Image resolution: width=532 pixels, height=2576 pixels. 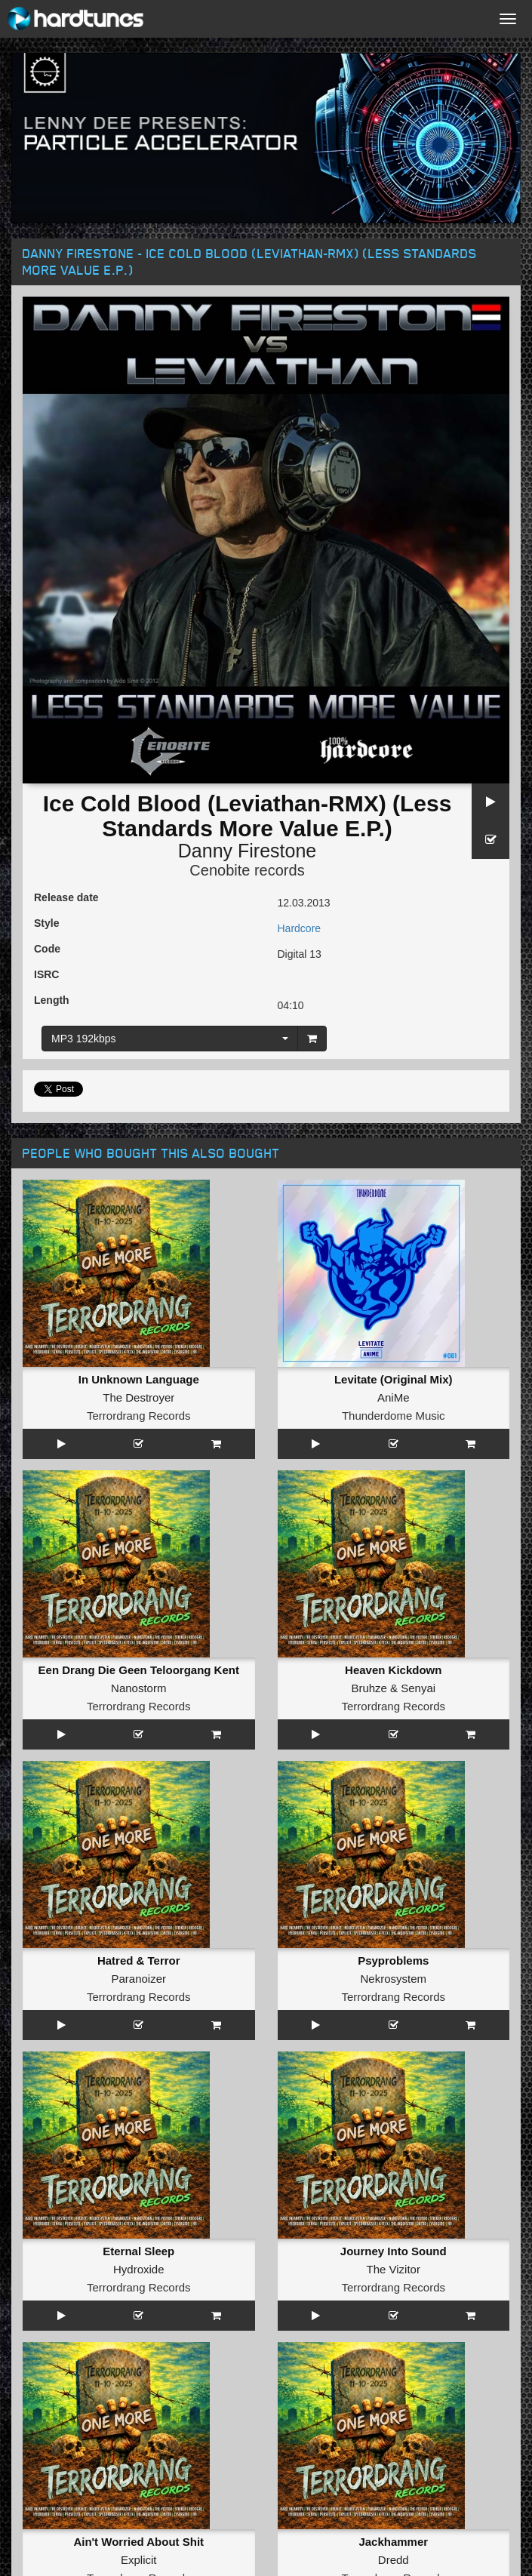 What do you see at coordinates (393, 2541) in the screenshot?
I see `Jackhammer` at bounding box center [393, 2541].